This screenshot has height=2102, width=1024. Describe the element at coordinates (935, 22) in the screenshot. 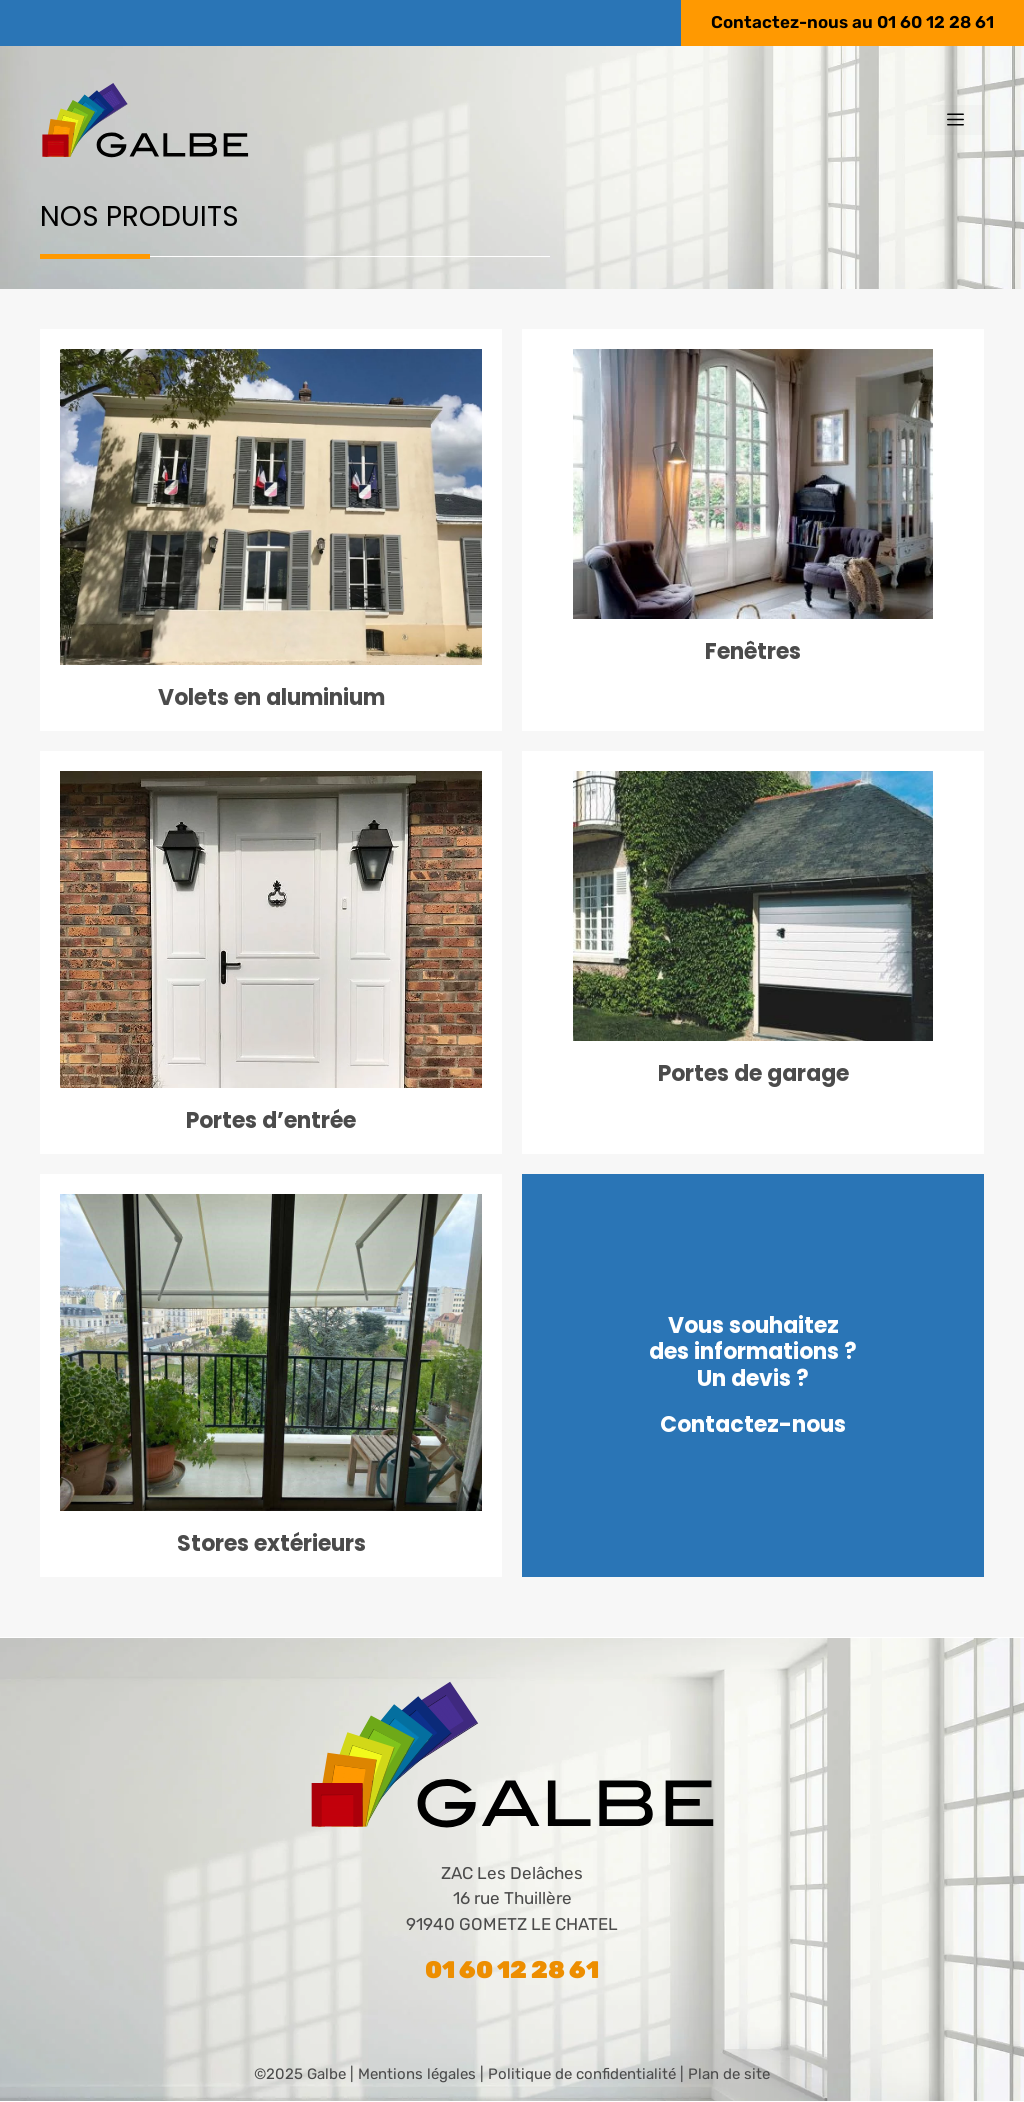

I see `01 60 12 28 61` at that location.